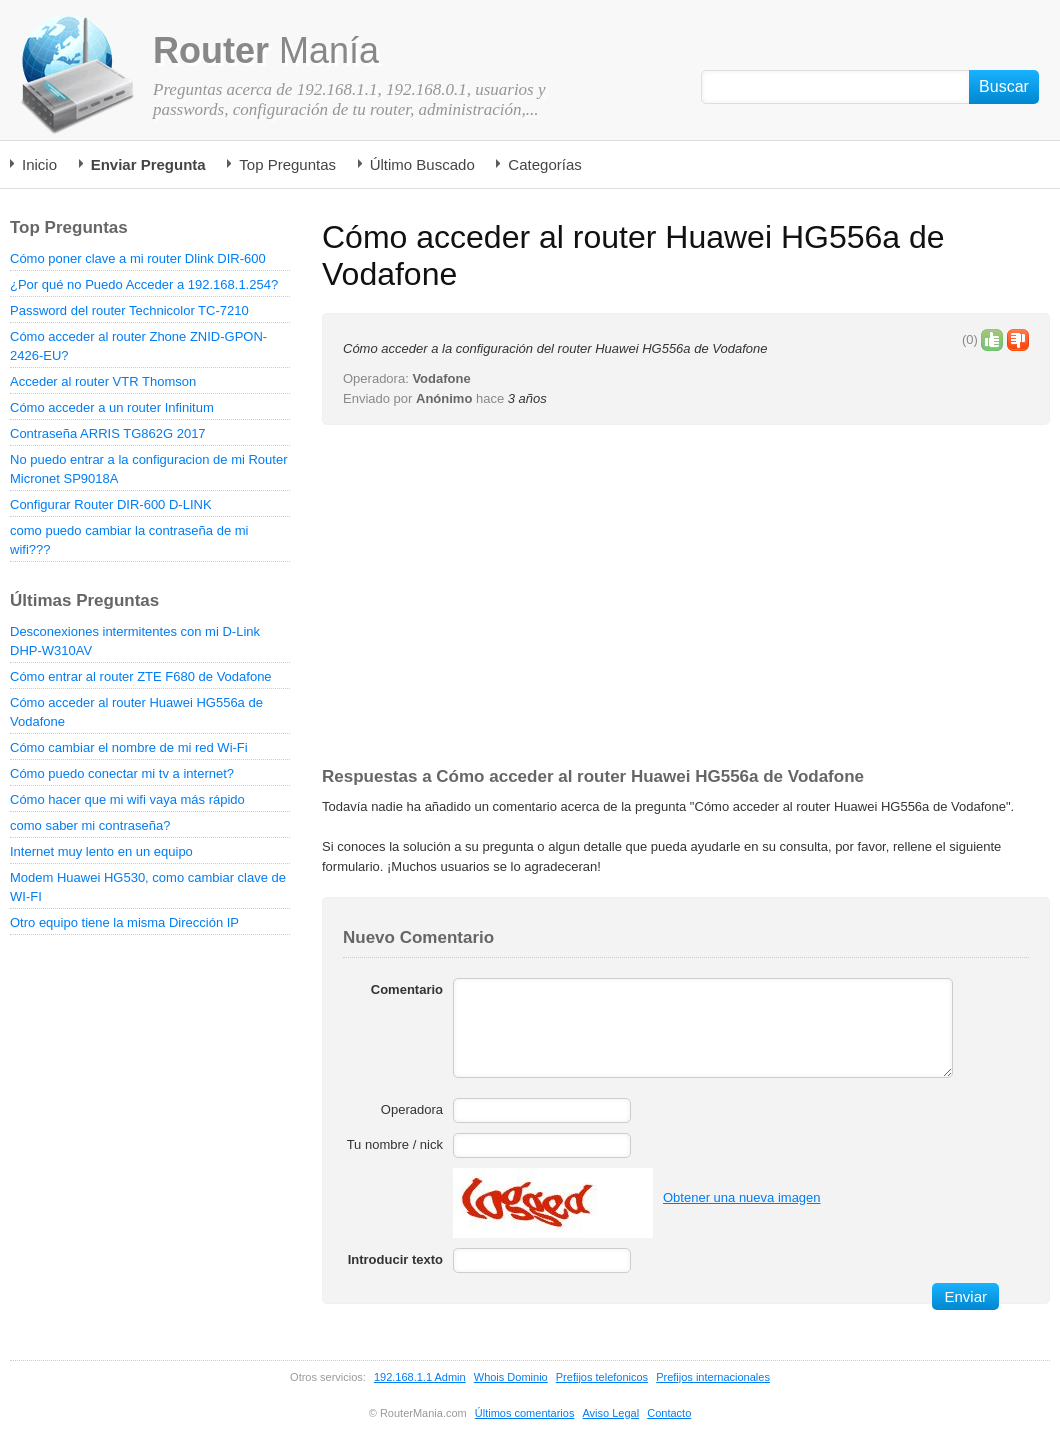 This screenshot has height=1454, width=1060. I want to click on Prefijos internacionales, so click(713, 1377).